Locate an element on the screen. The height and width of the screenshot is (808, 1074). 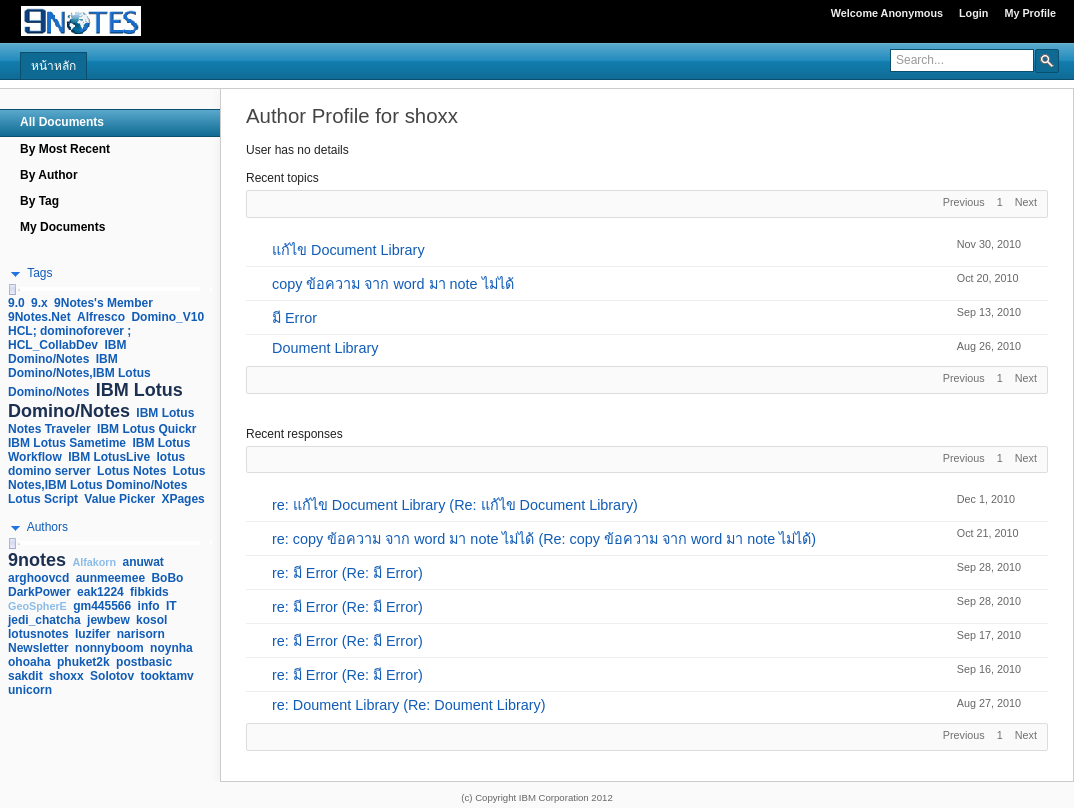
tooktamv [link] is located at coordinates (166, 676).